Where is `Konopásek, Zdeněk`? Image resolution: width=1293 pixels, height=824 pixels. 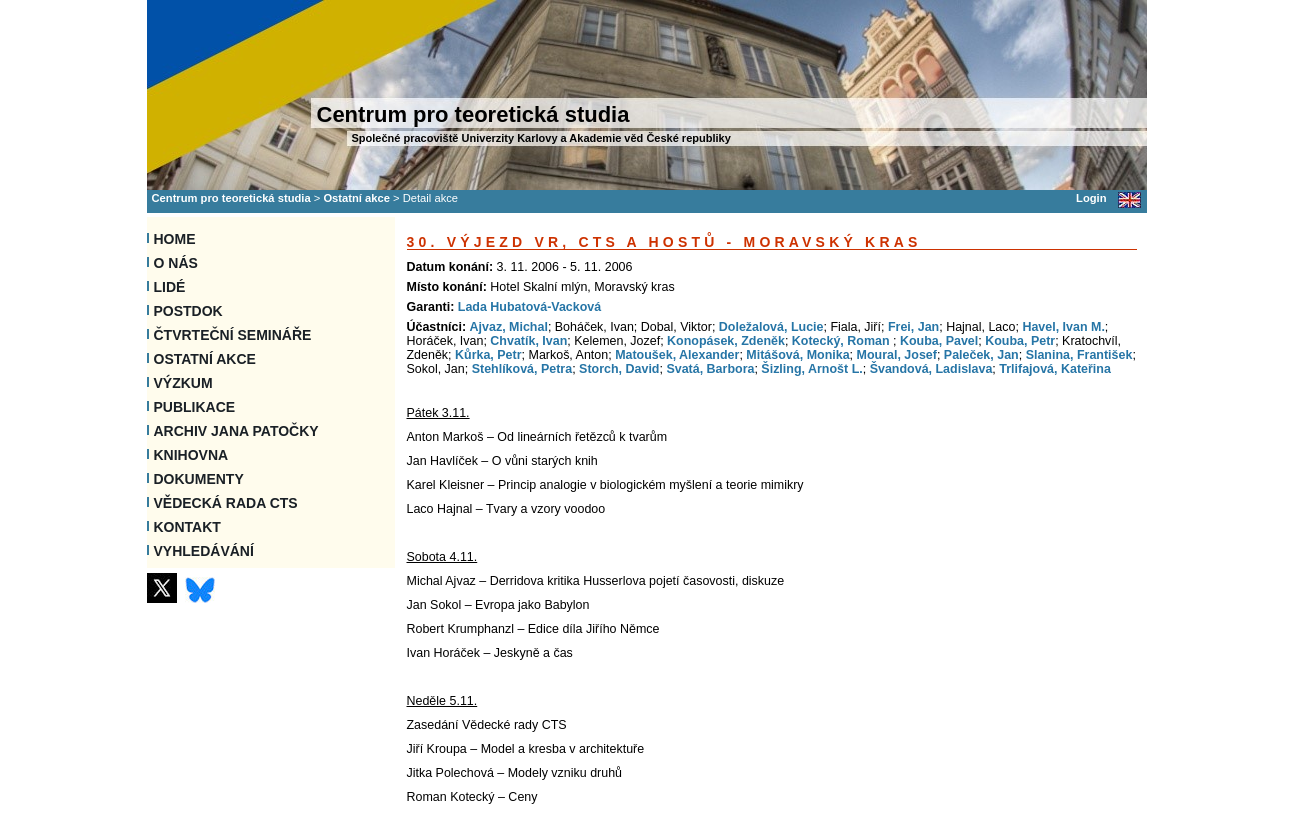
Konopásek, Zdeněk is located at coordinates (726, 341).